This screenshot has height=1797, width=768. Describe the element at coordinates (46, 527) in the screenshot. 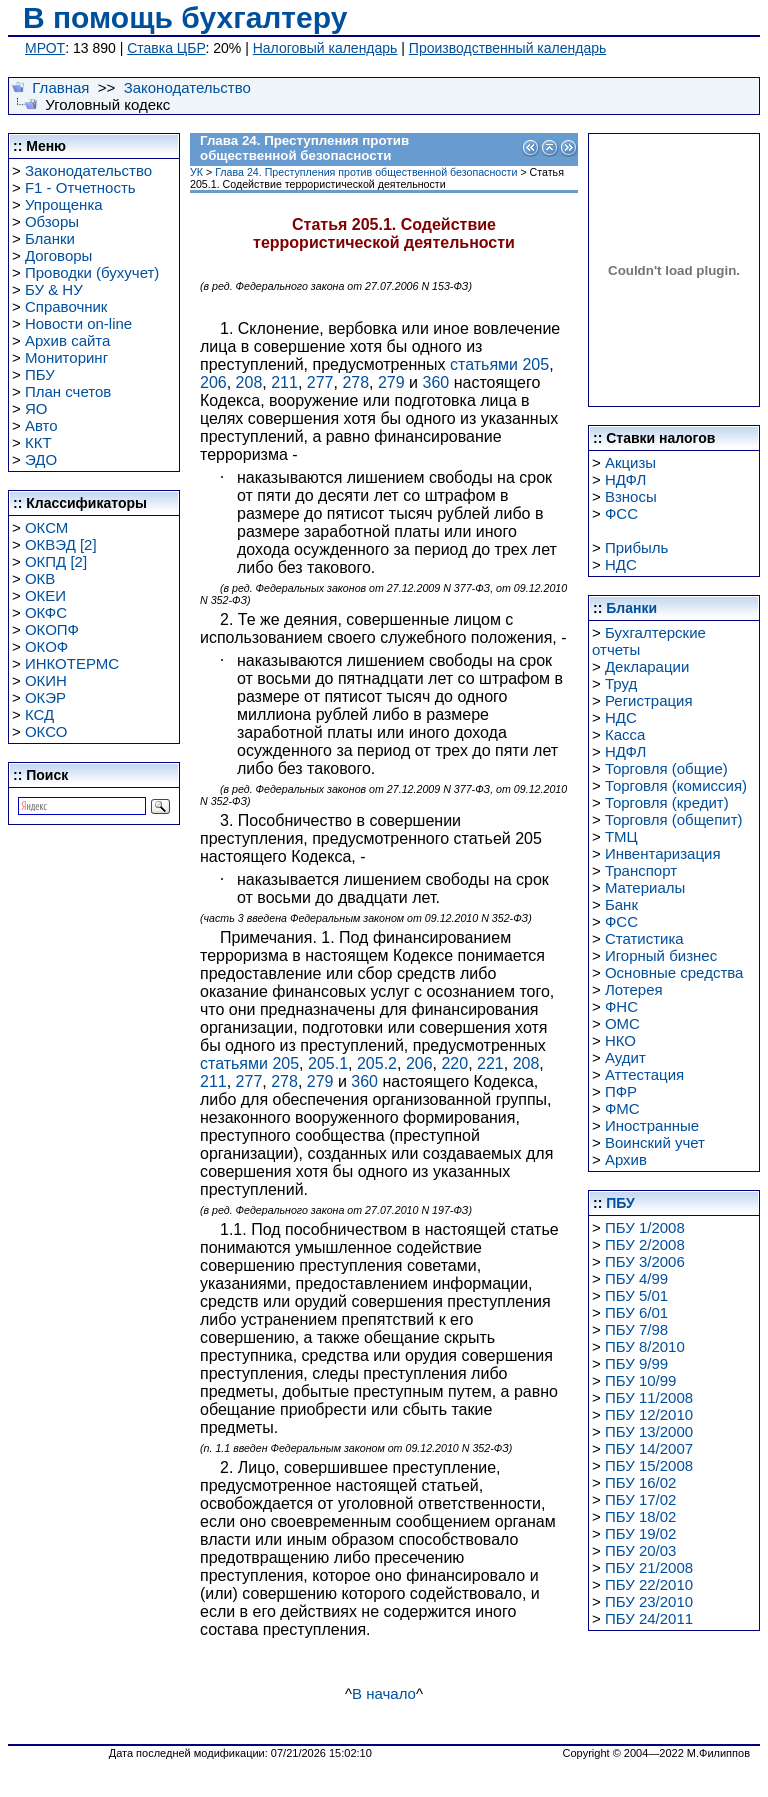

I see `ОКСМ` at that location.